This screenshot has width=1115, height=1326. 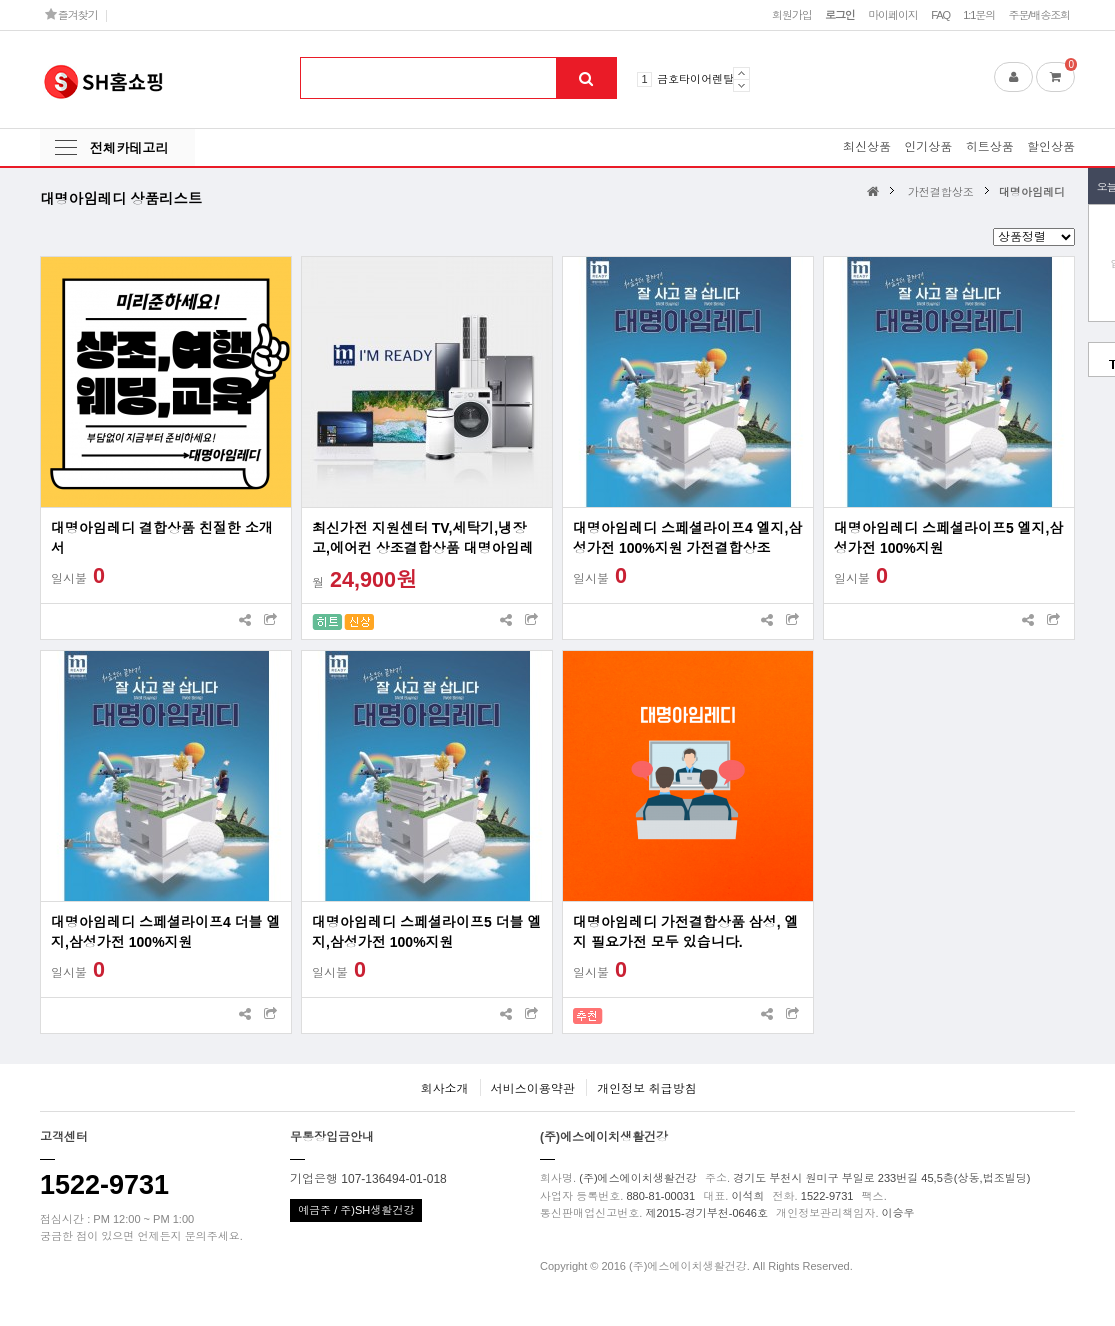 What do you see at coordinates (71, 14) in the screenshot?
I see `즐겨찾기` at bounding box center [71, 14].